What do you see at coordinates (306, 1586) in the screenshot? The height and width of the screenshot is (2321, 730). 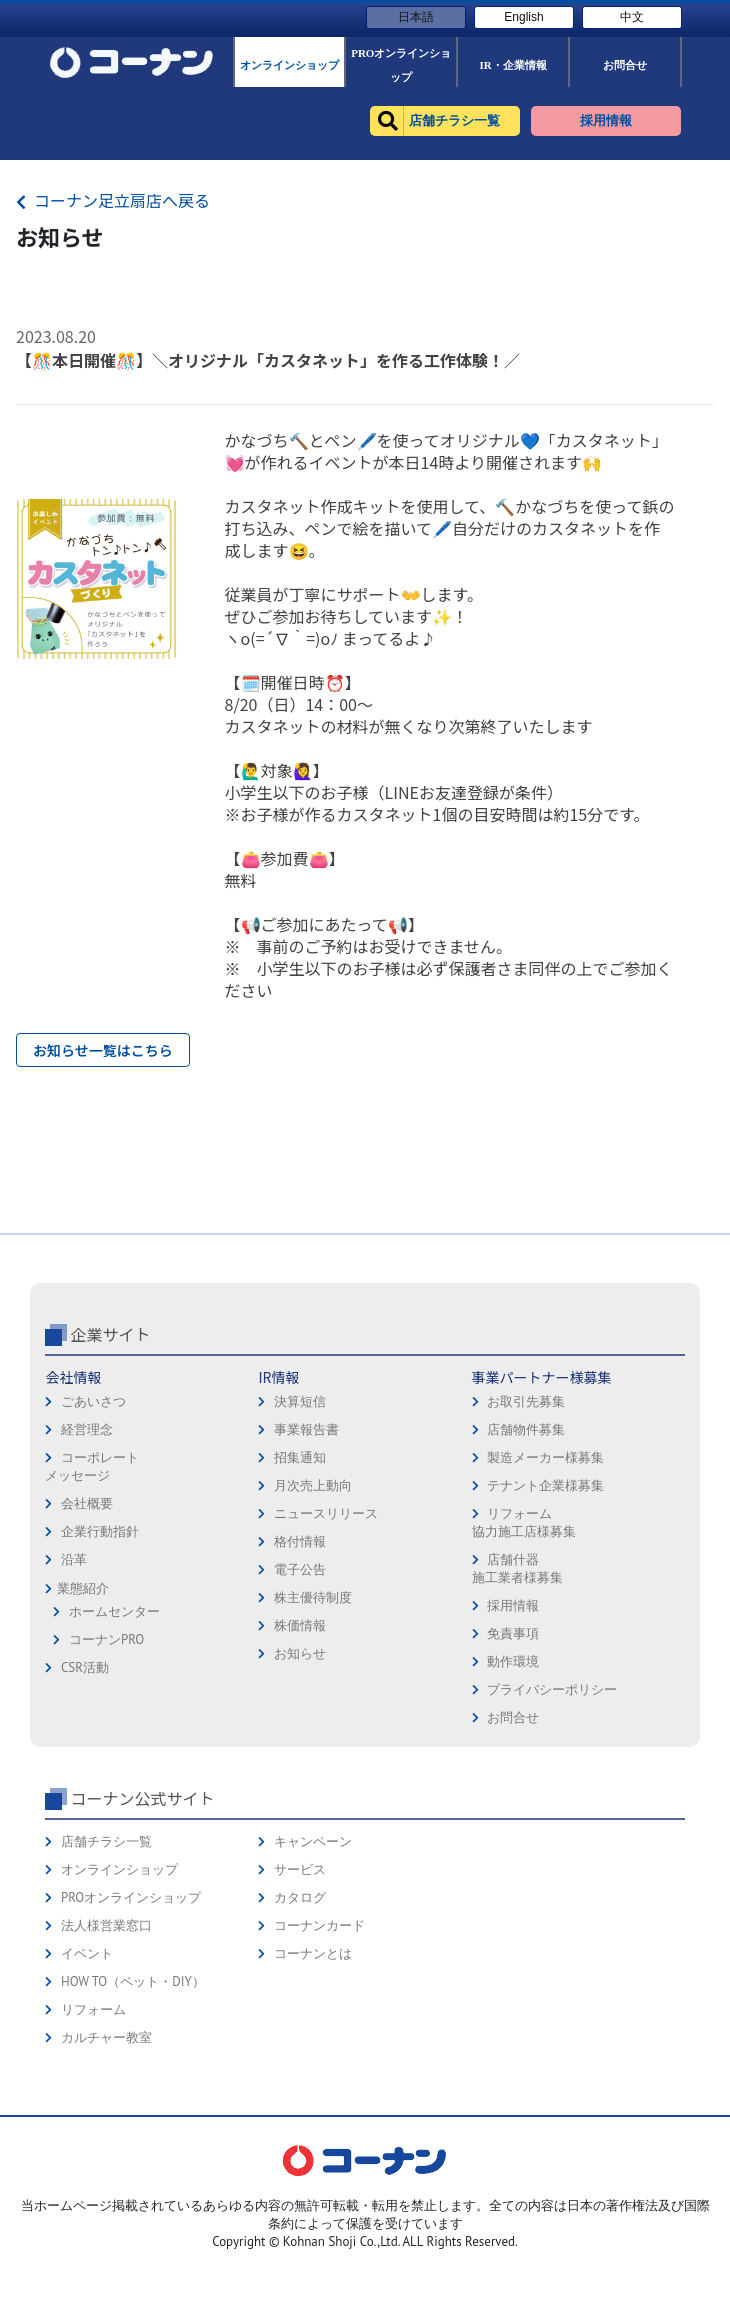 I see `事業報告書` at bounding box center [306, 1586].